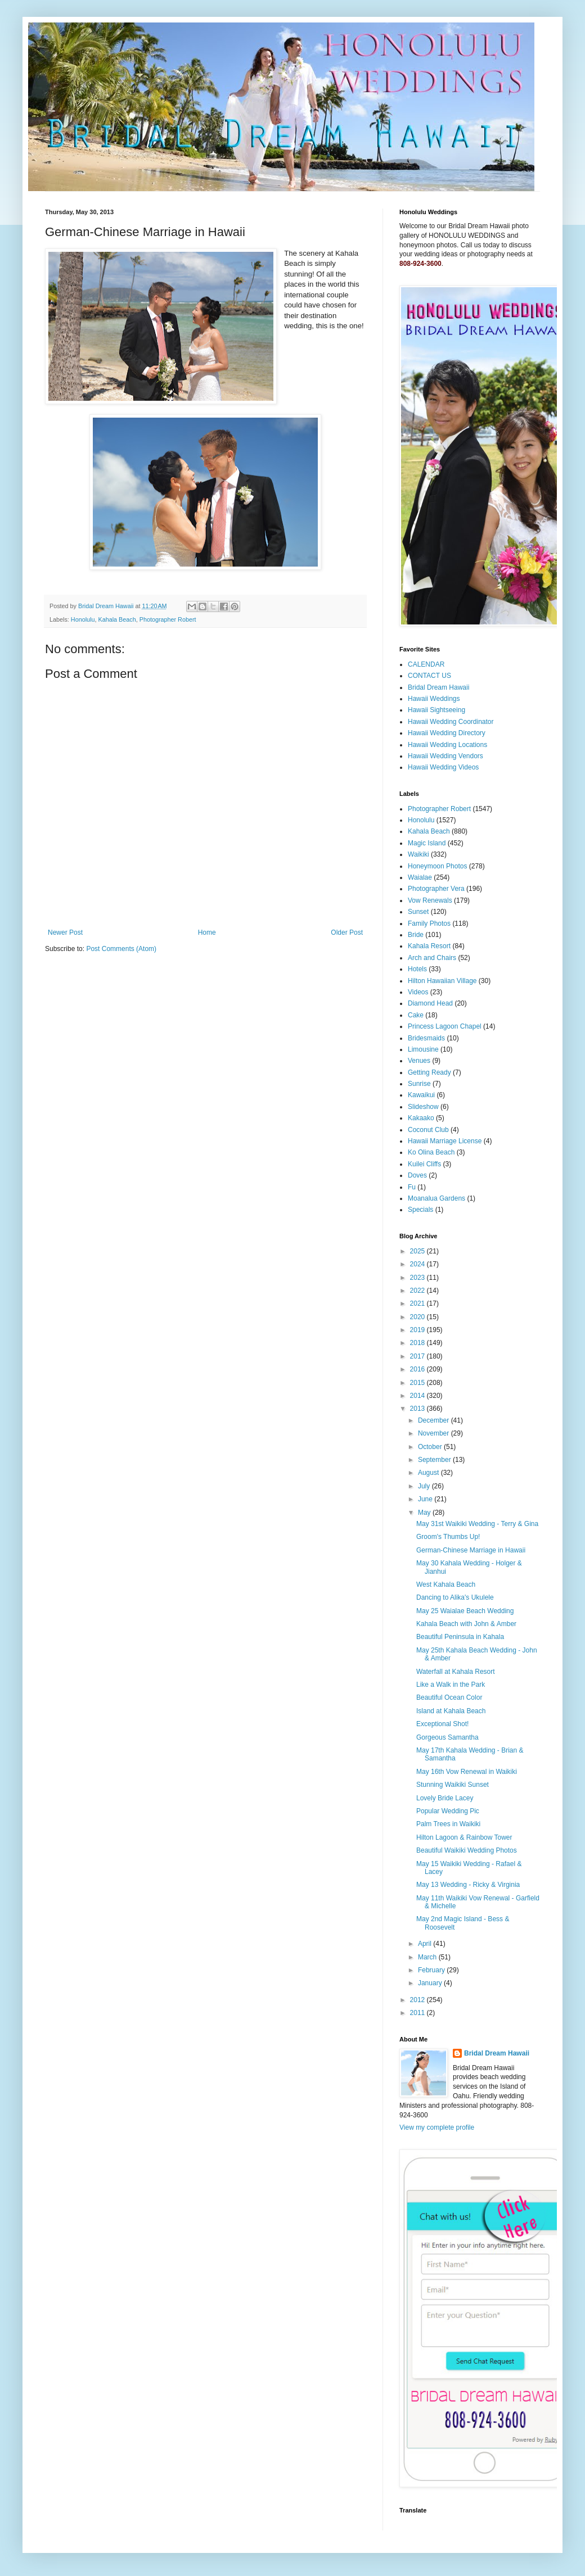 This screenshot has height=2576, width=585. What do you see at coordinates (465, 1611) in the screenshot?
I see `May 25 Waialae Beach Wedding` at bounding box center [465, 1611].